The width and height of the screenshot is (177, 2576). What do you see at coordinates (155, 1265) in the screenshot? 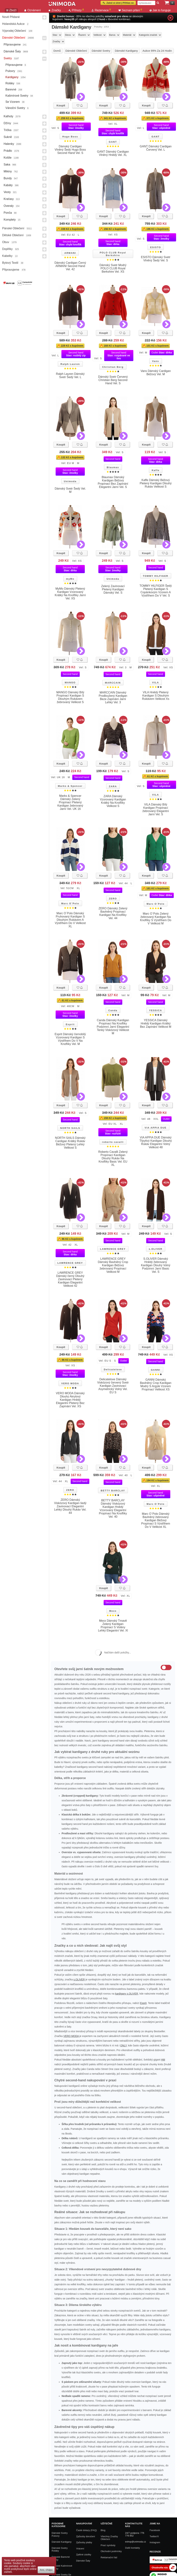
I see `S.OLIVER Dámský Hnědý žebrovaný Kardigan Dlouhý Volný Podzimní Jarní Basic Vel. S` at bounding box center [155, 1265].